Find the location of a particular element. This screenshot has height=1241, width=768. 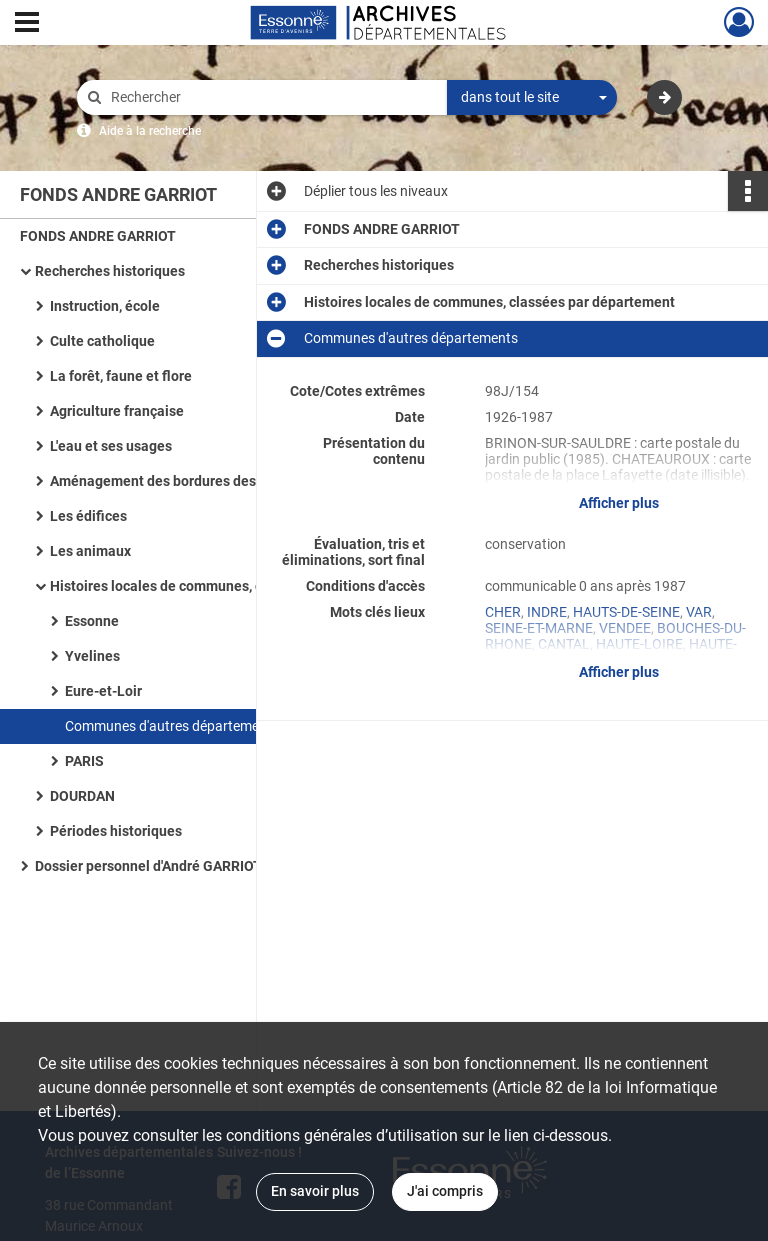

Yvelines is located at coordinates (92, 656).